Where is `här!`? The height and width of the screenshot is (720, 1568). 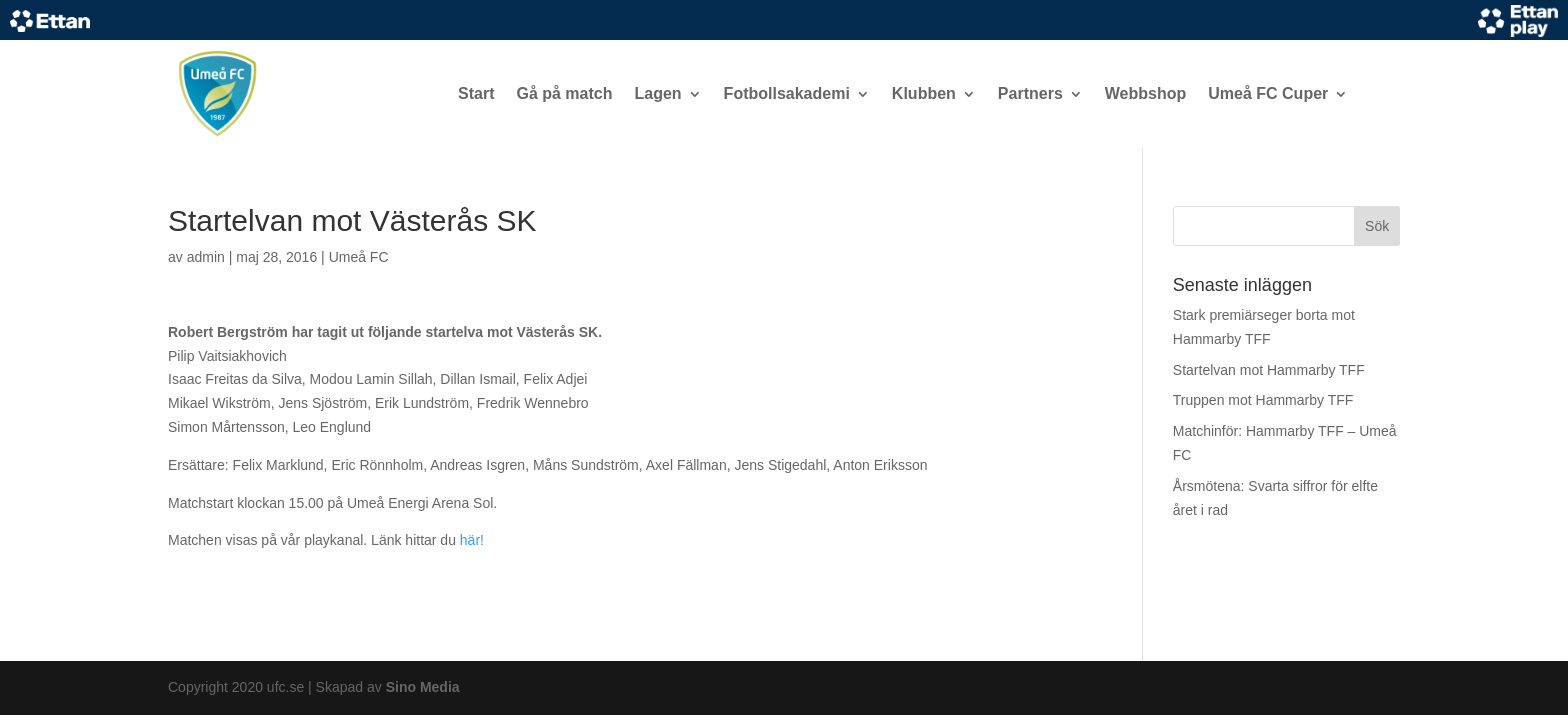
här! is located at coordinates (472, 540).